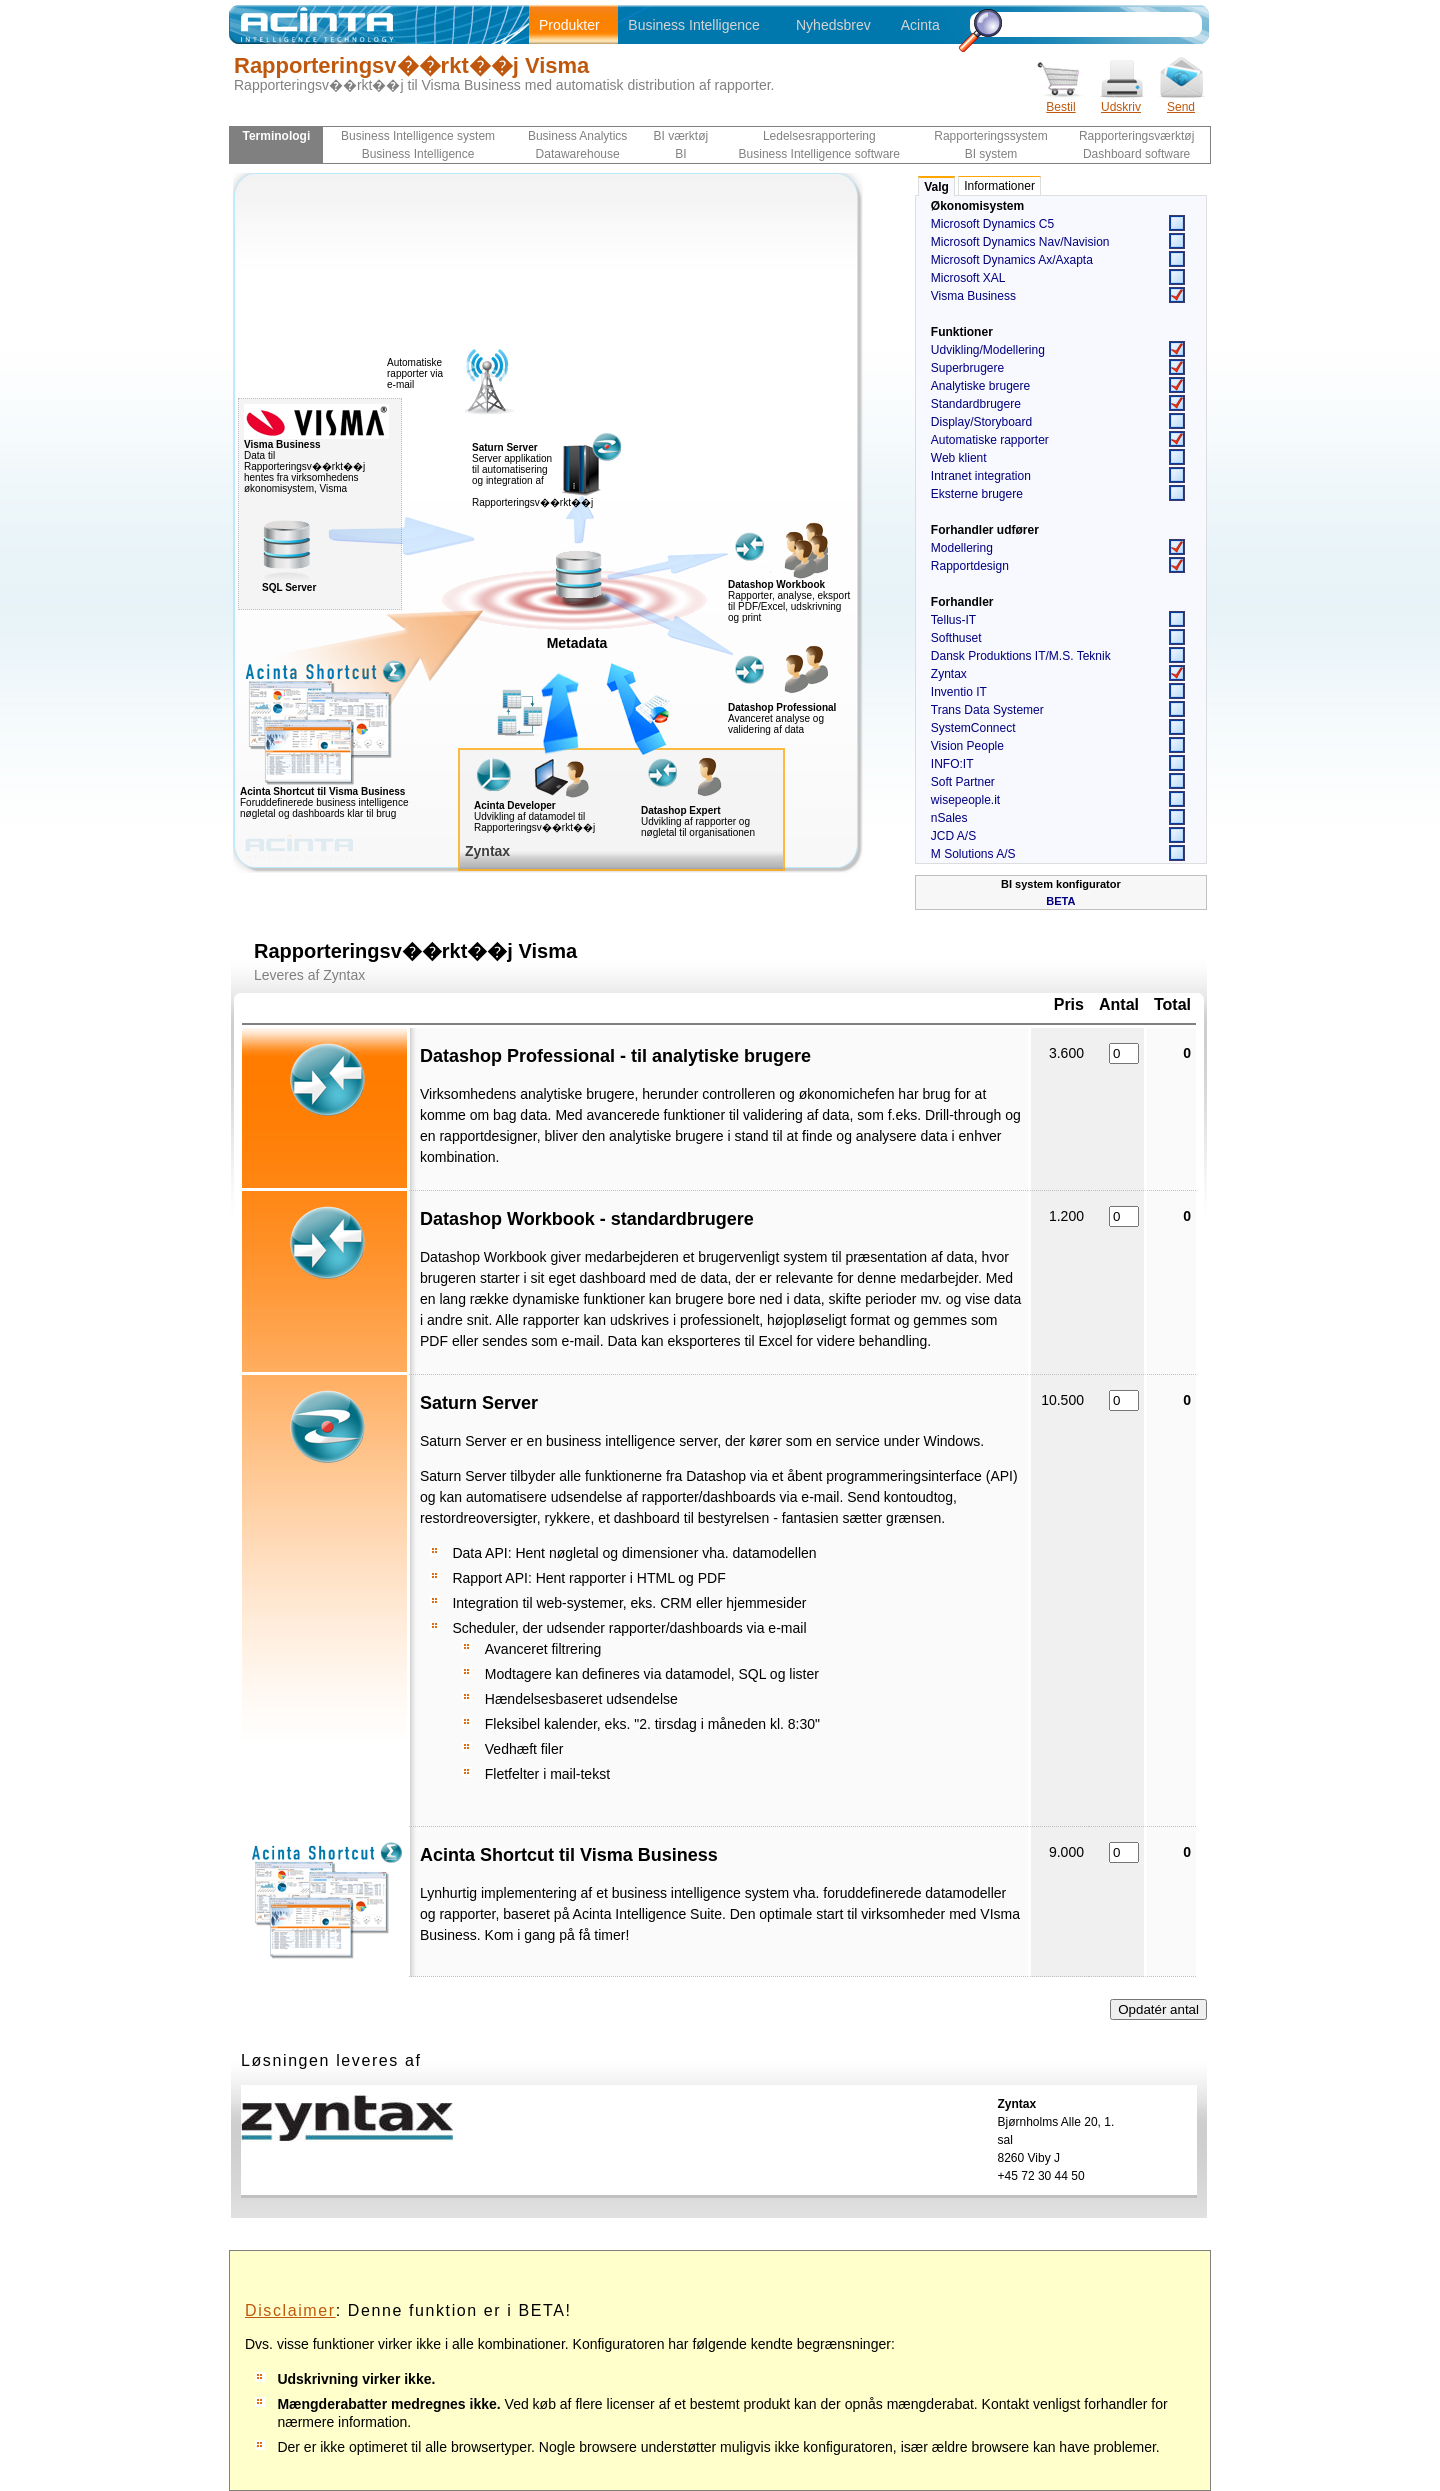 This screenshot has height=2491, width=1440. Describe the element at coordinates (365, 798) in the screenshot. I see `Foruddefinerede business intelligence nøgletal og dashboards klar til brug` at that location.